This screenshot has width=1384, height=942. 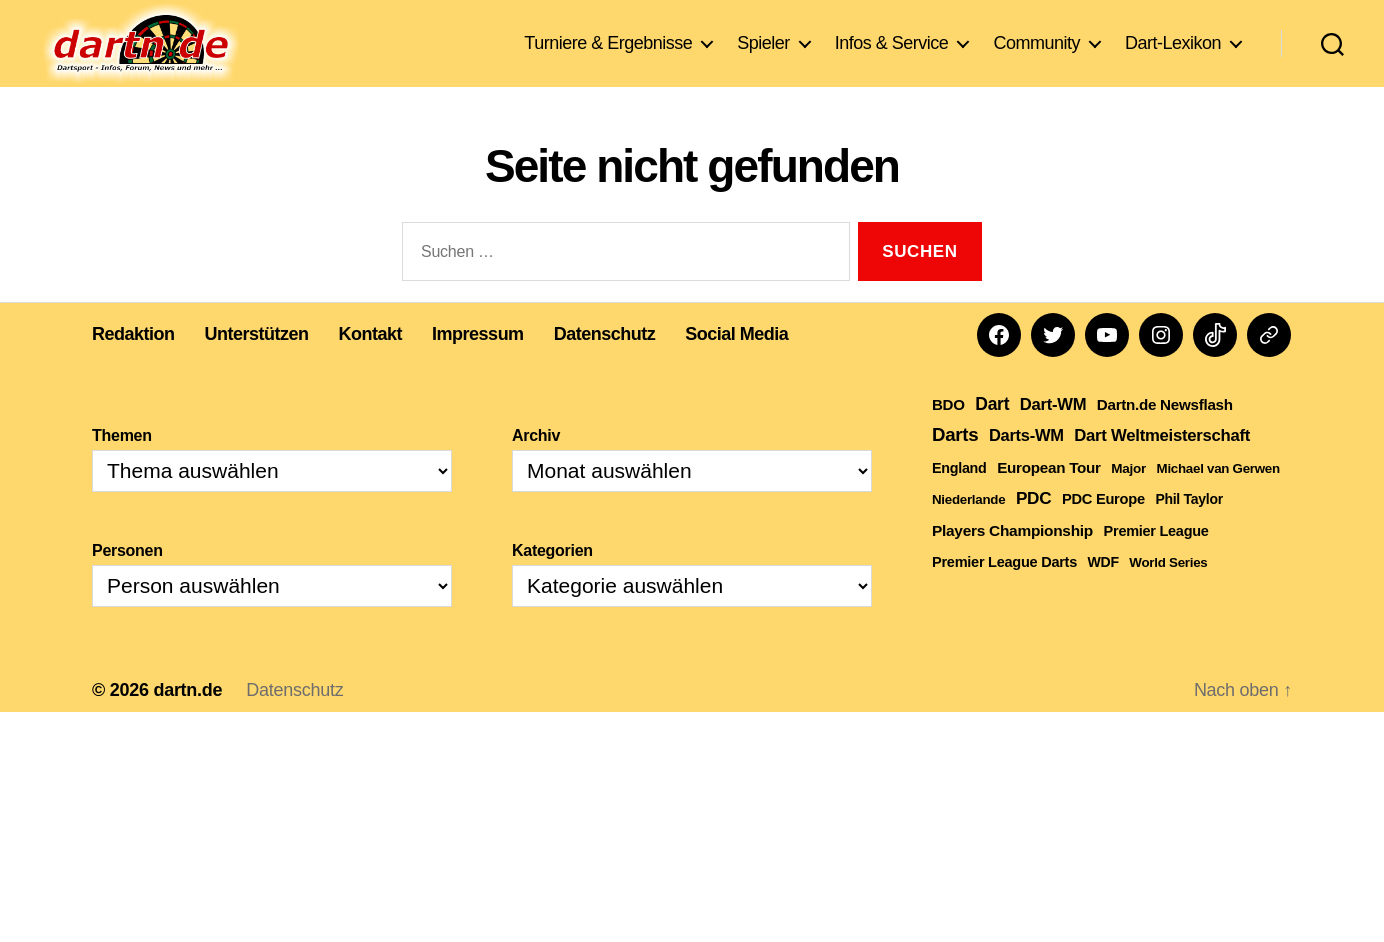 What do you see at coordinates (1103, 592) in the screenshot?
I see `WDF [WDF (158 Einträge)]` at bounding box center [1103, 592].